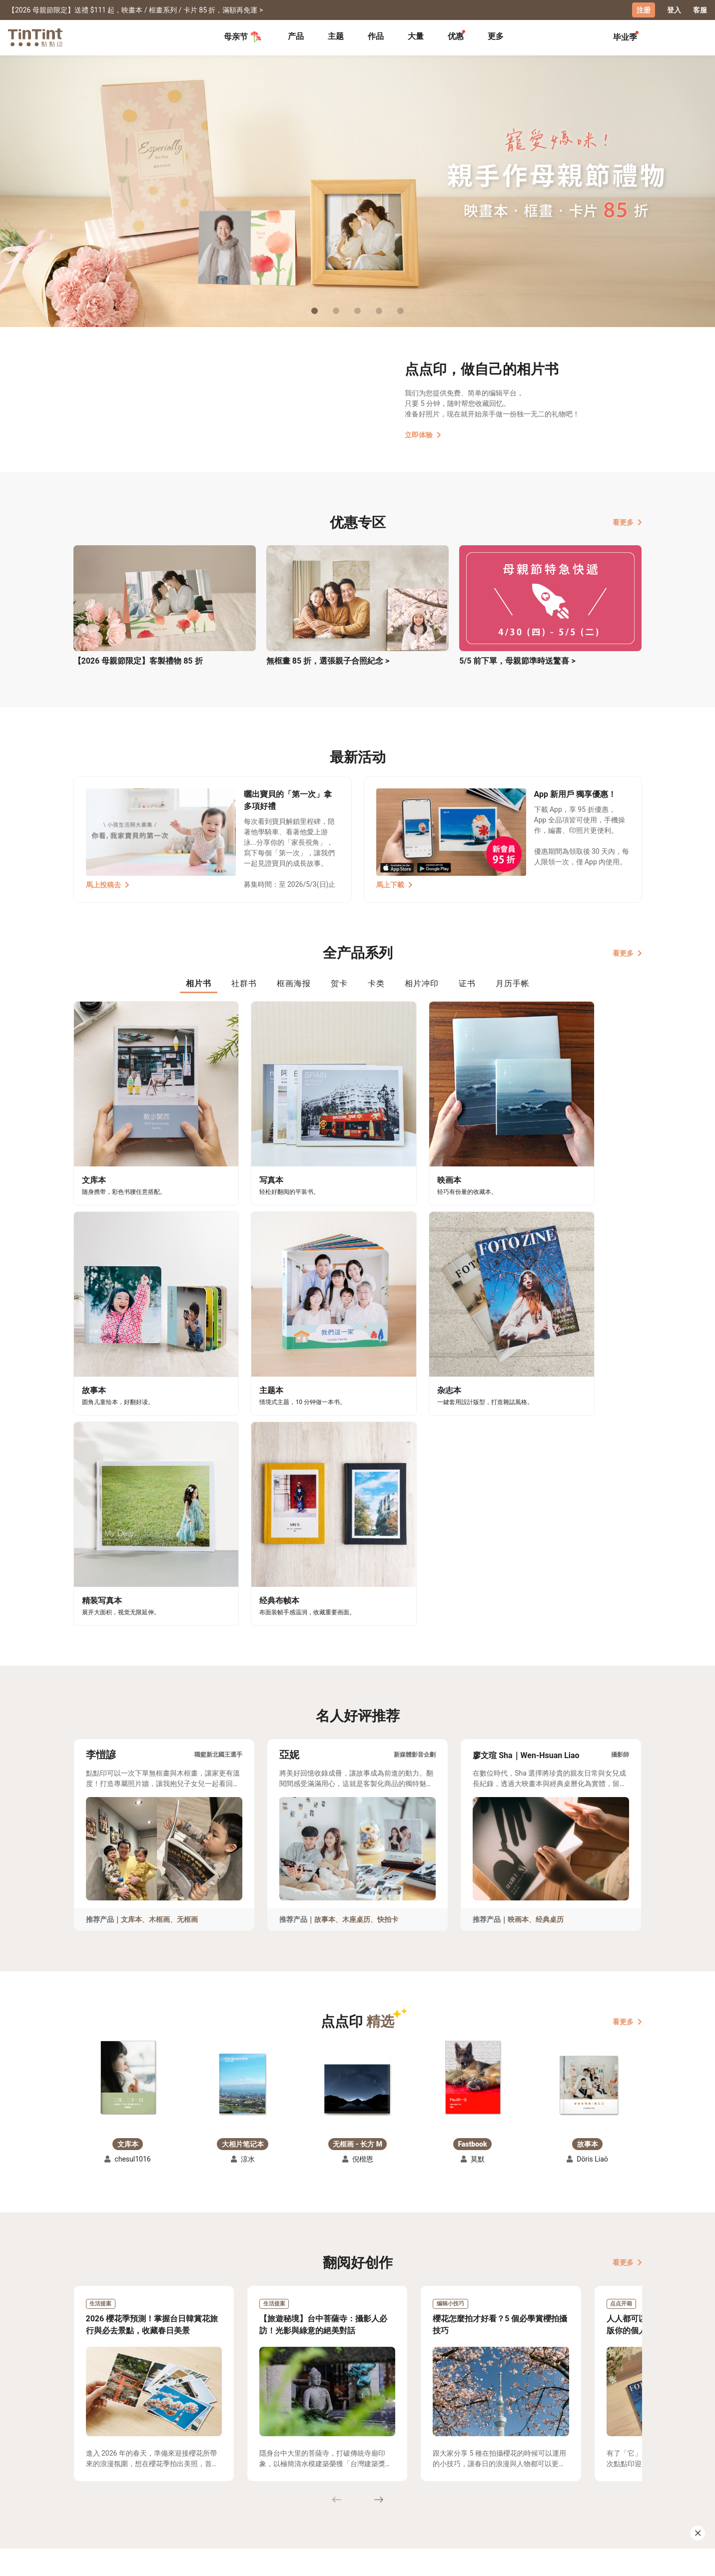 The height and width of the screenshot is (2576, 715). Describe the element at coordinates (131, 1643) in the screenshot. I see `文库本` at that location.